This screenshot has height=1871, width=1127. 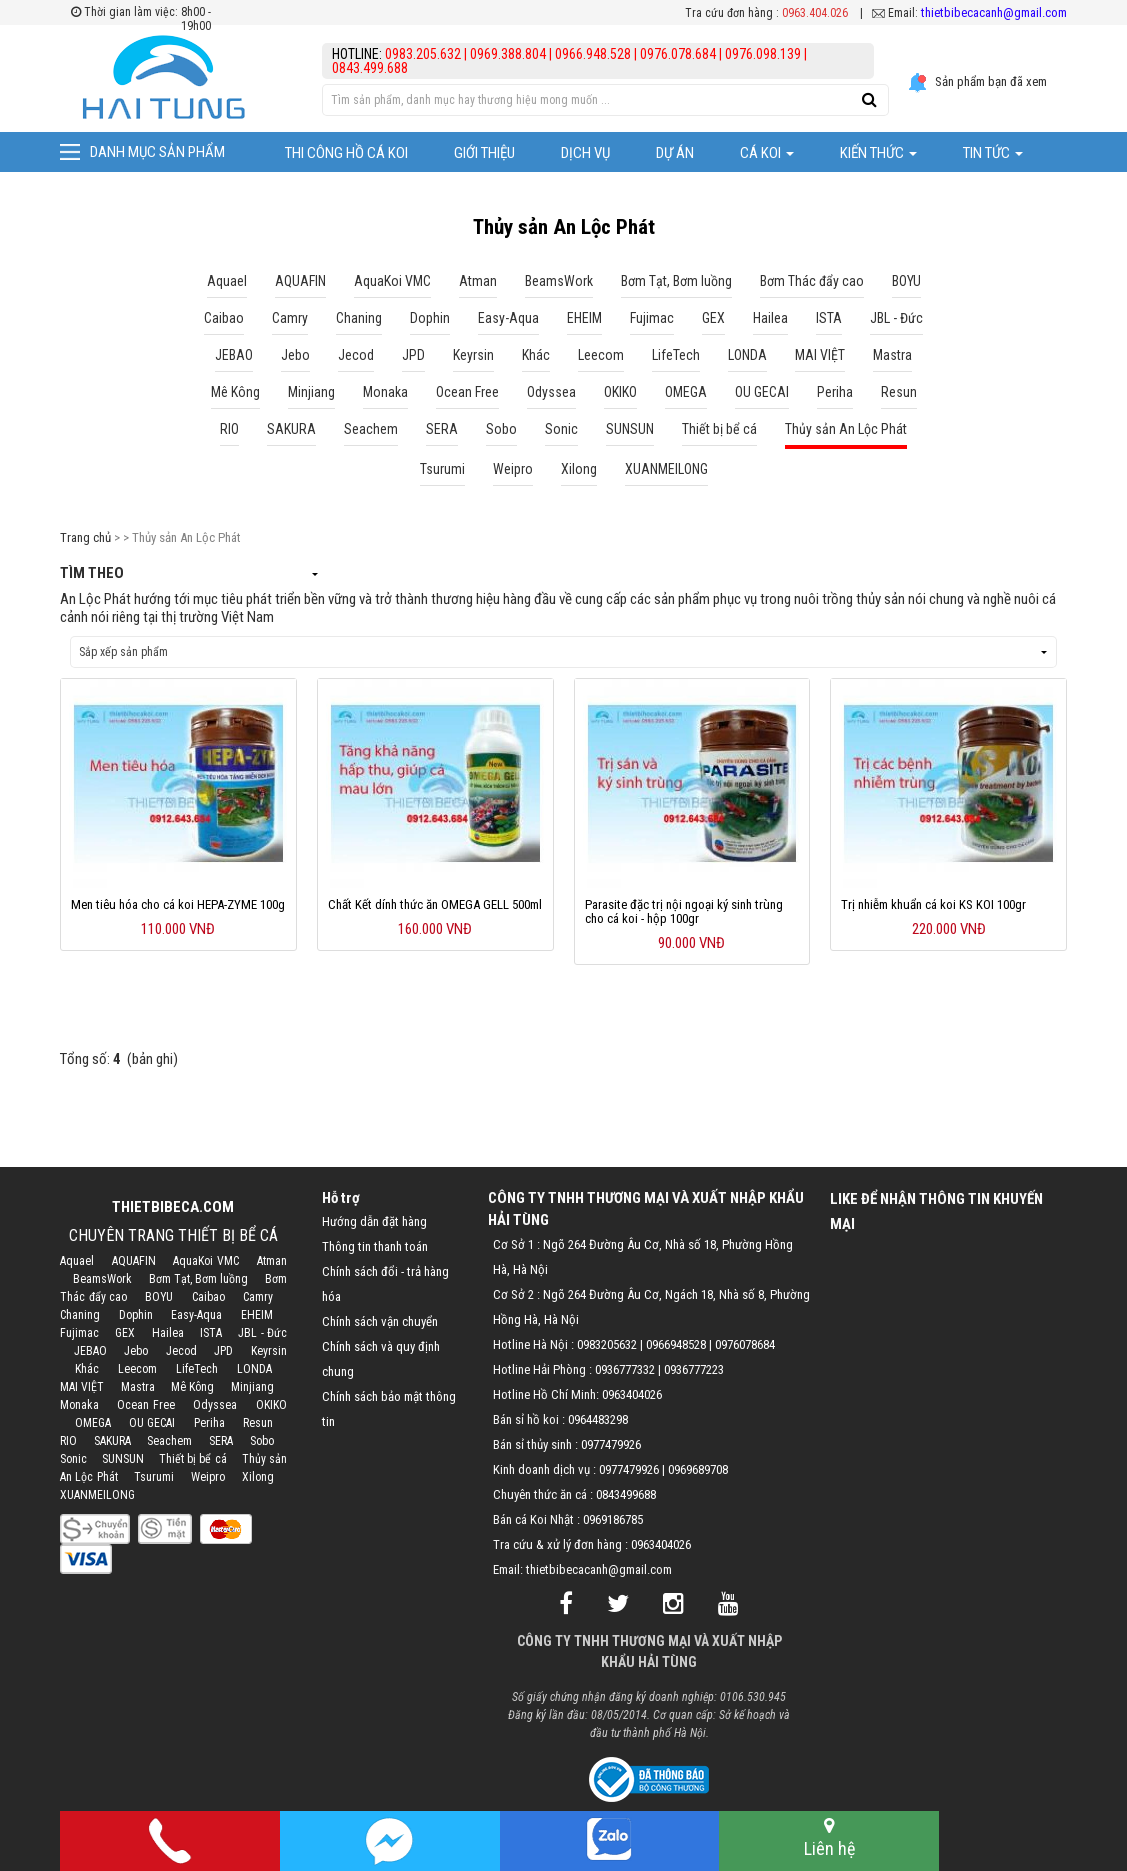 I want to click on Atman, so click(x=272, y=1261).